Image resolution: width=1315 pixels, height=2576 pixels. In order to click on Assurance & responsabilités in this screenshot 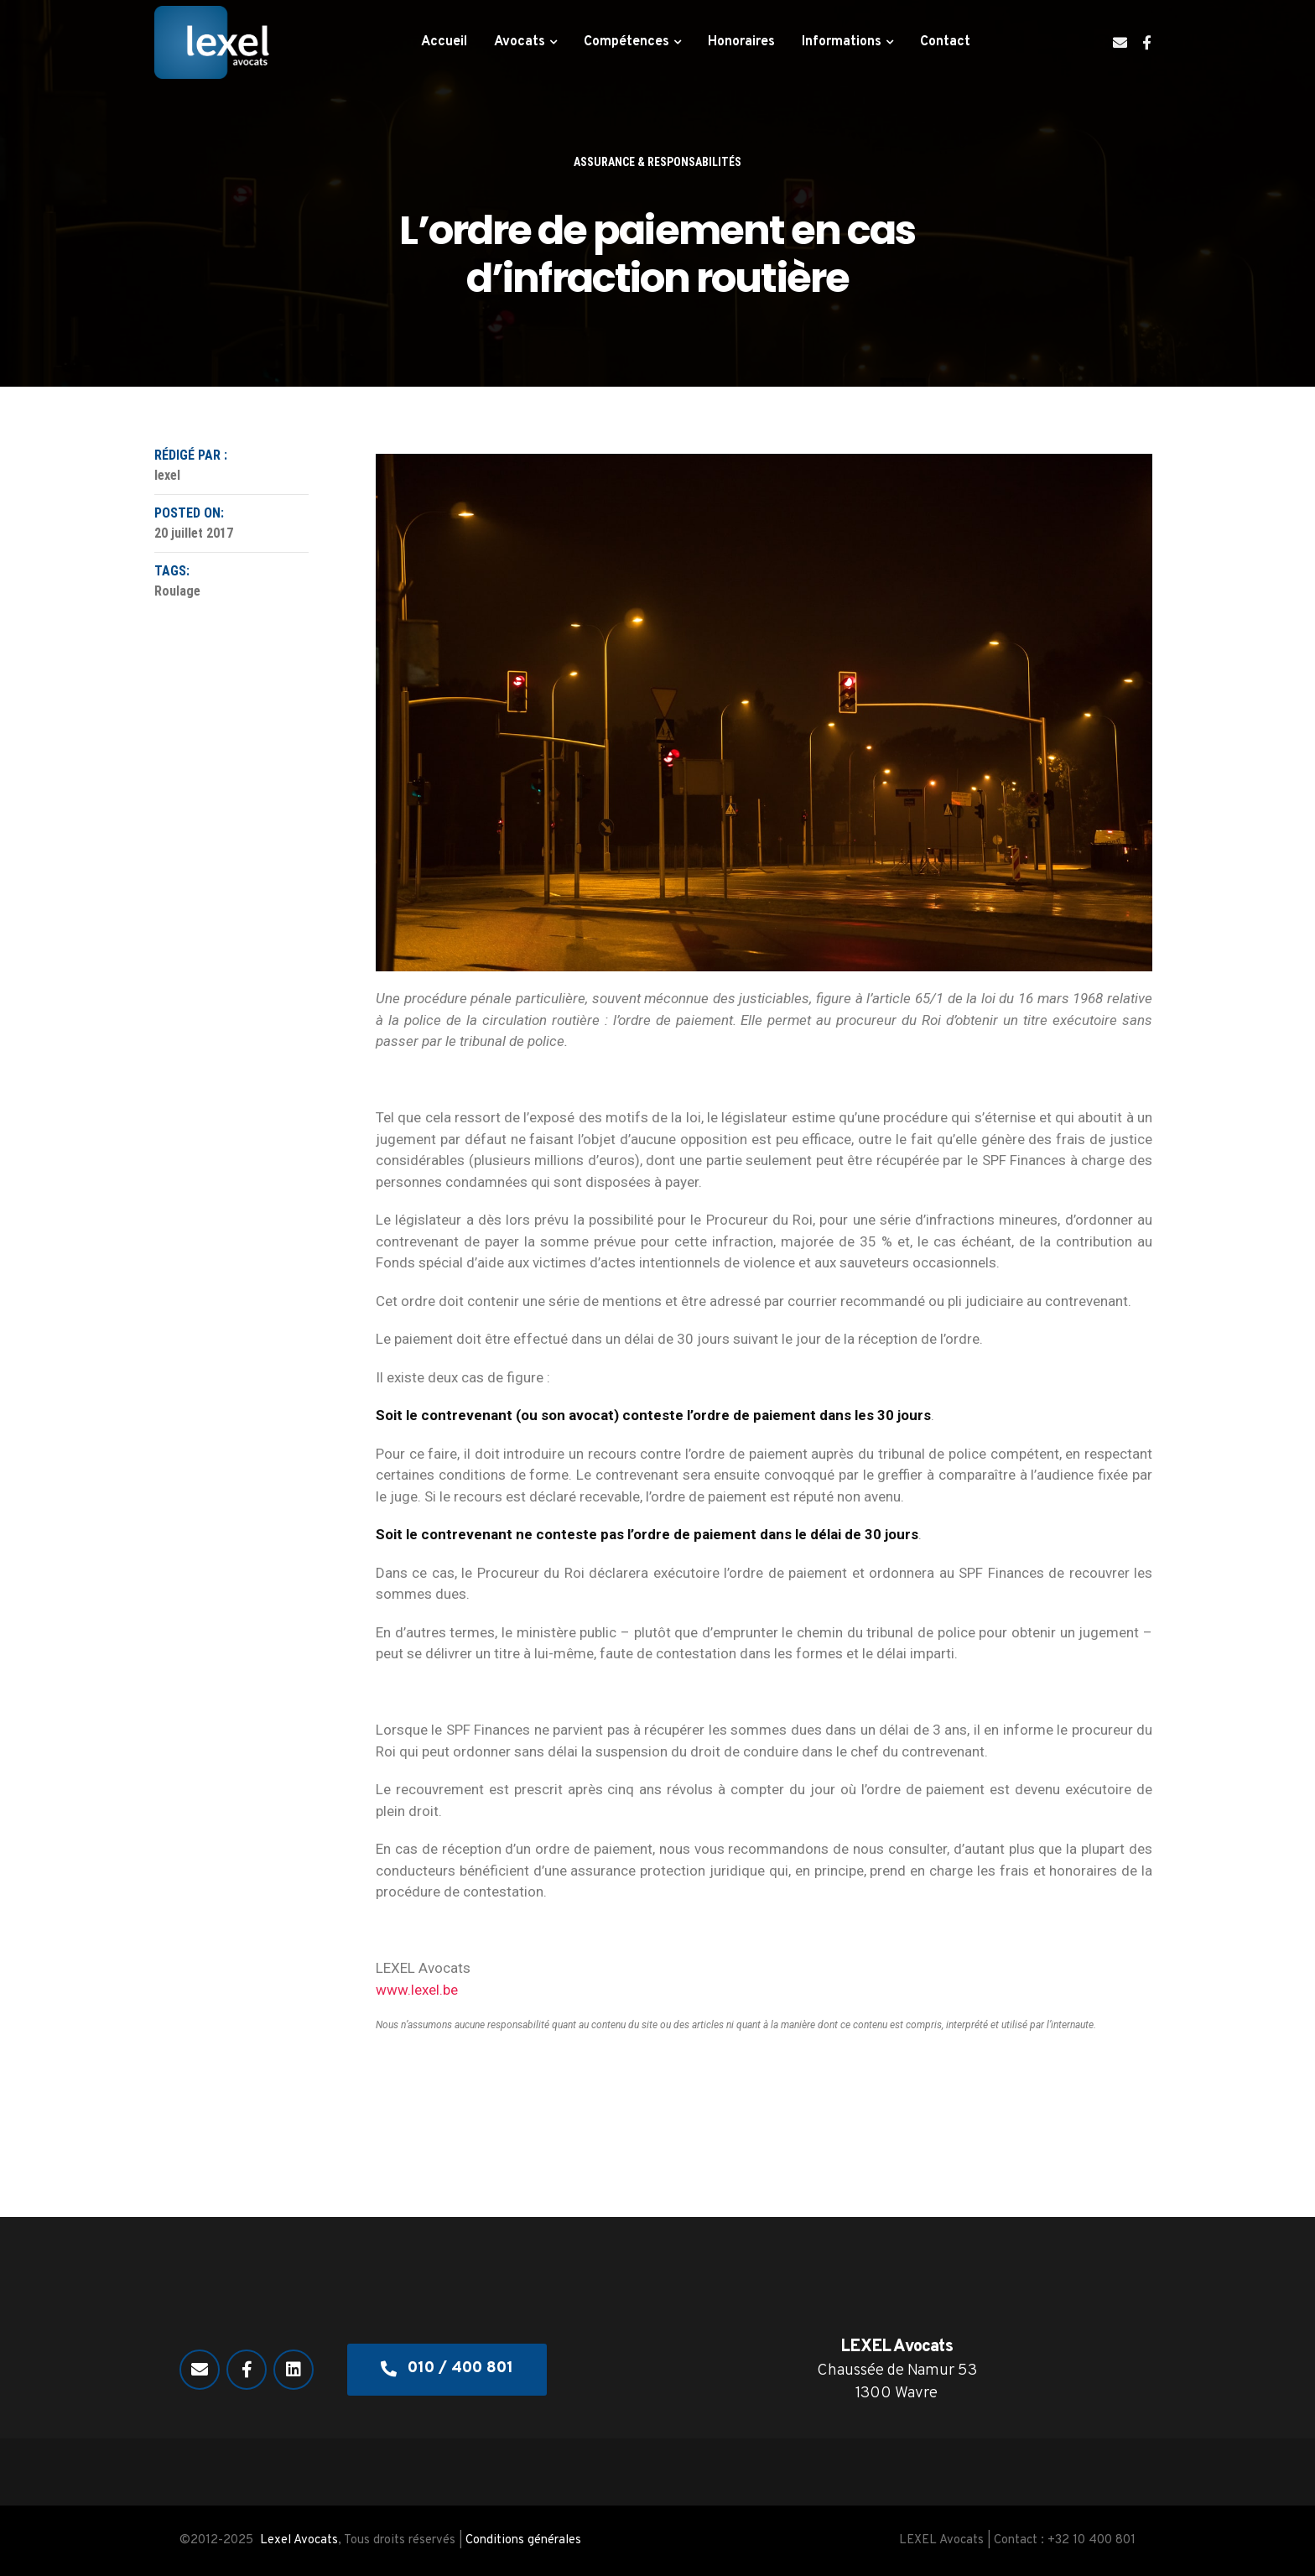, I will do `click(657, 162)`.